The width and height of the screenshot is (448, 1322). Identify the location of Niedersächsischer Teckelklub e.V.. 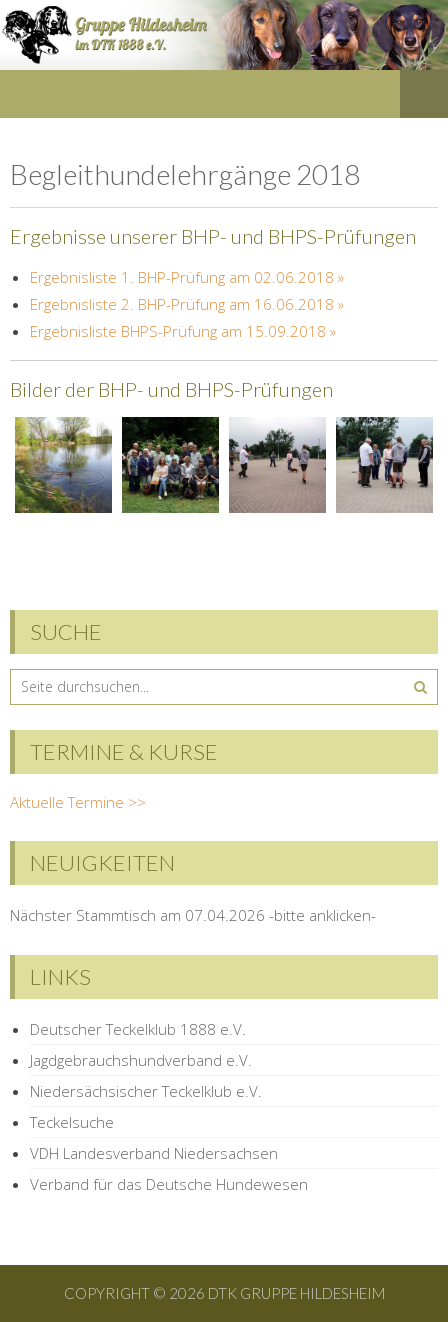
(146, 1091).